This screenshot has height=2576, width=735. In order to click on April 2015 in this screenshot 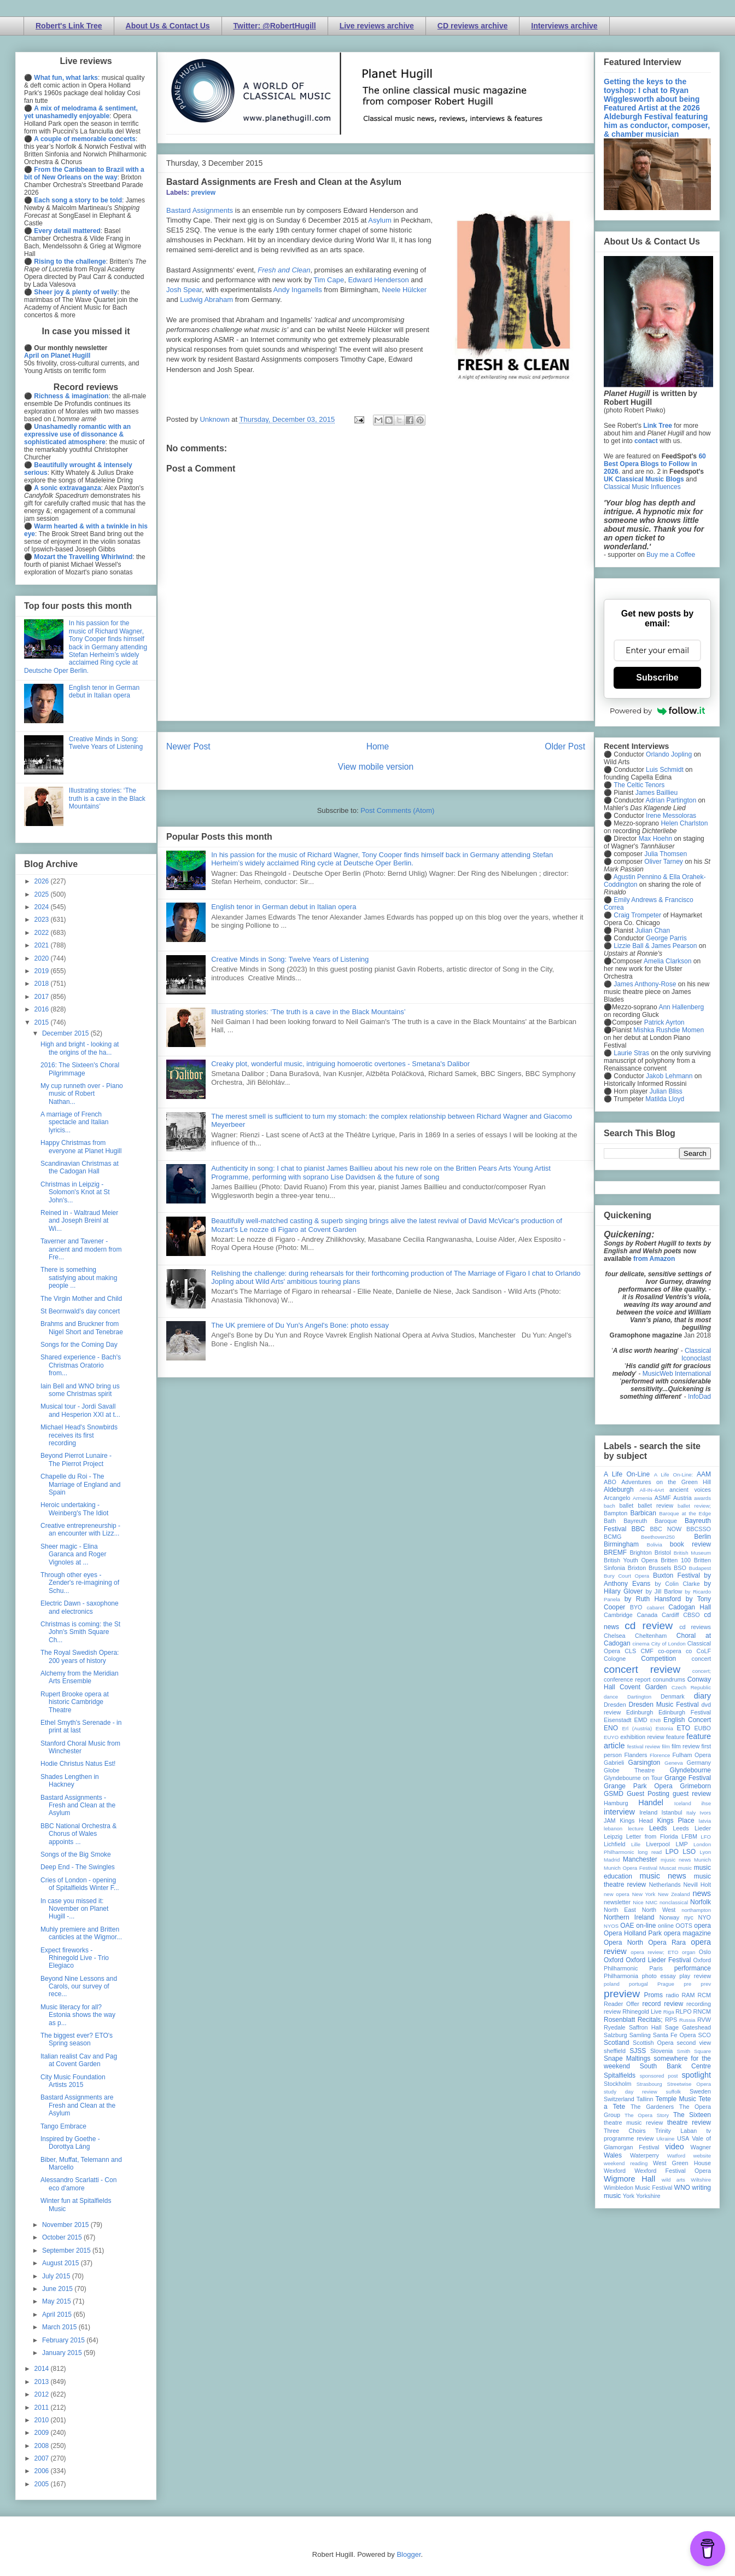, I will do `click(57, 2314)`.